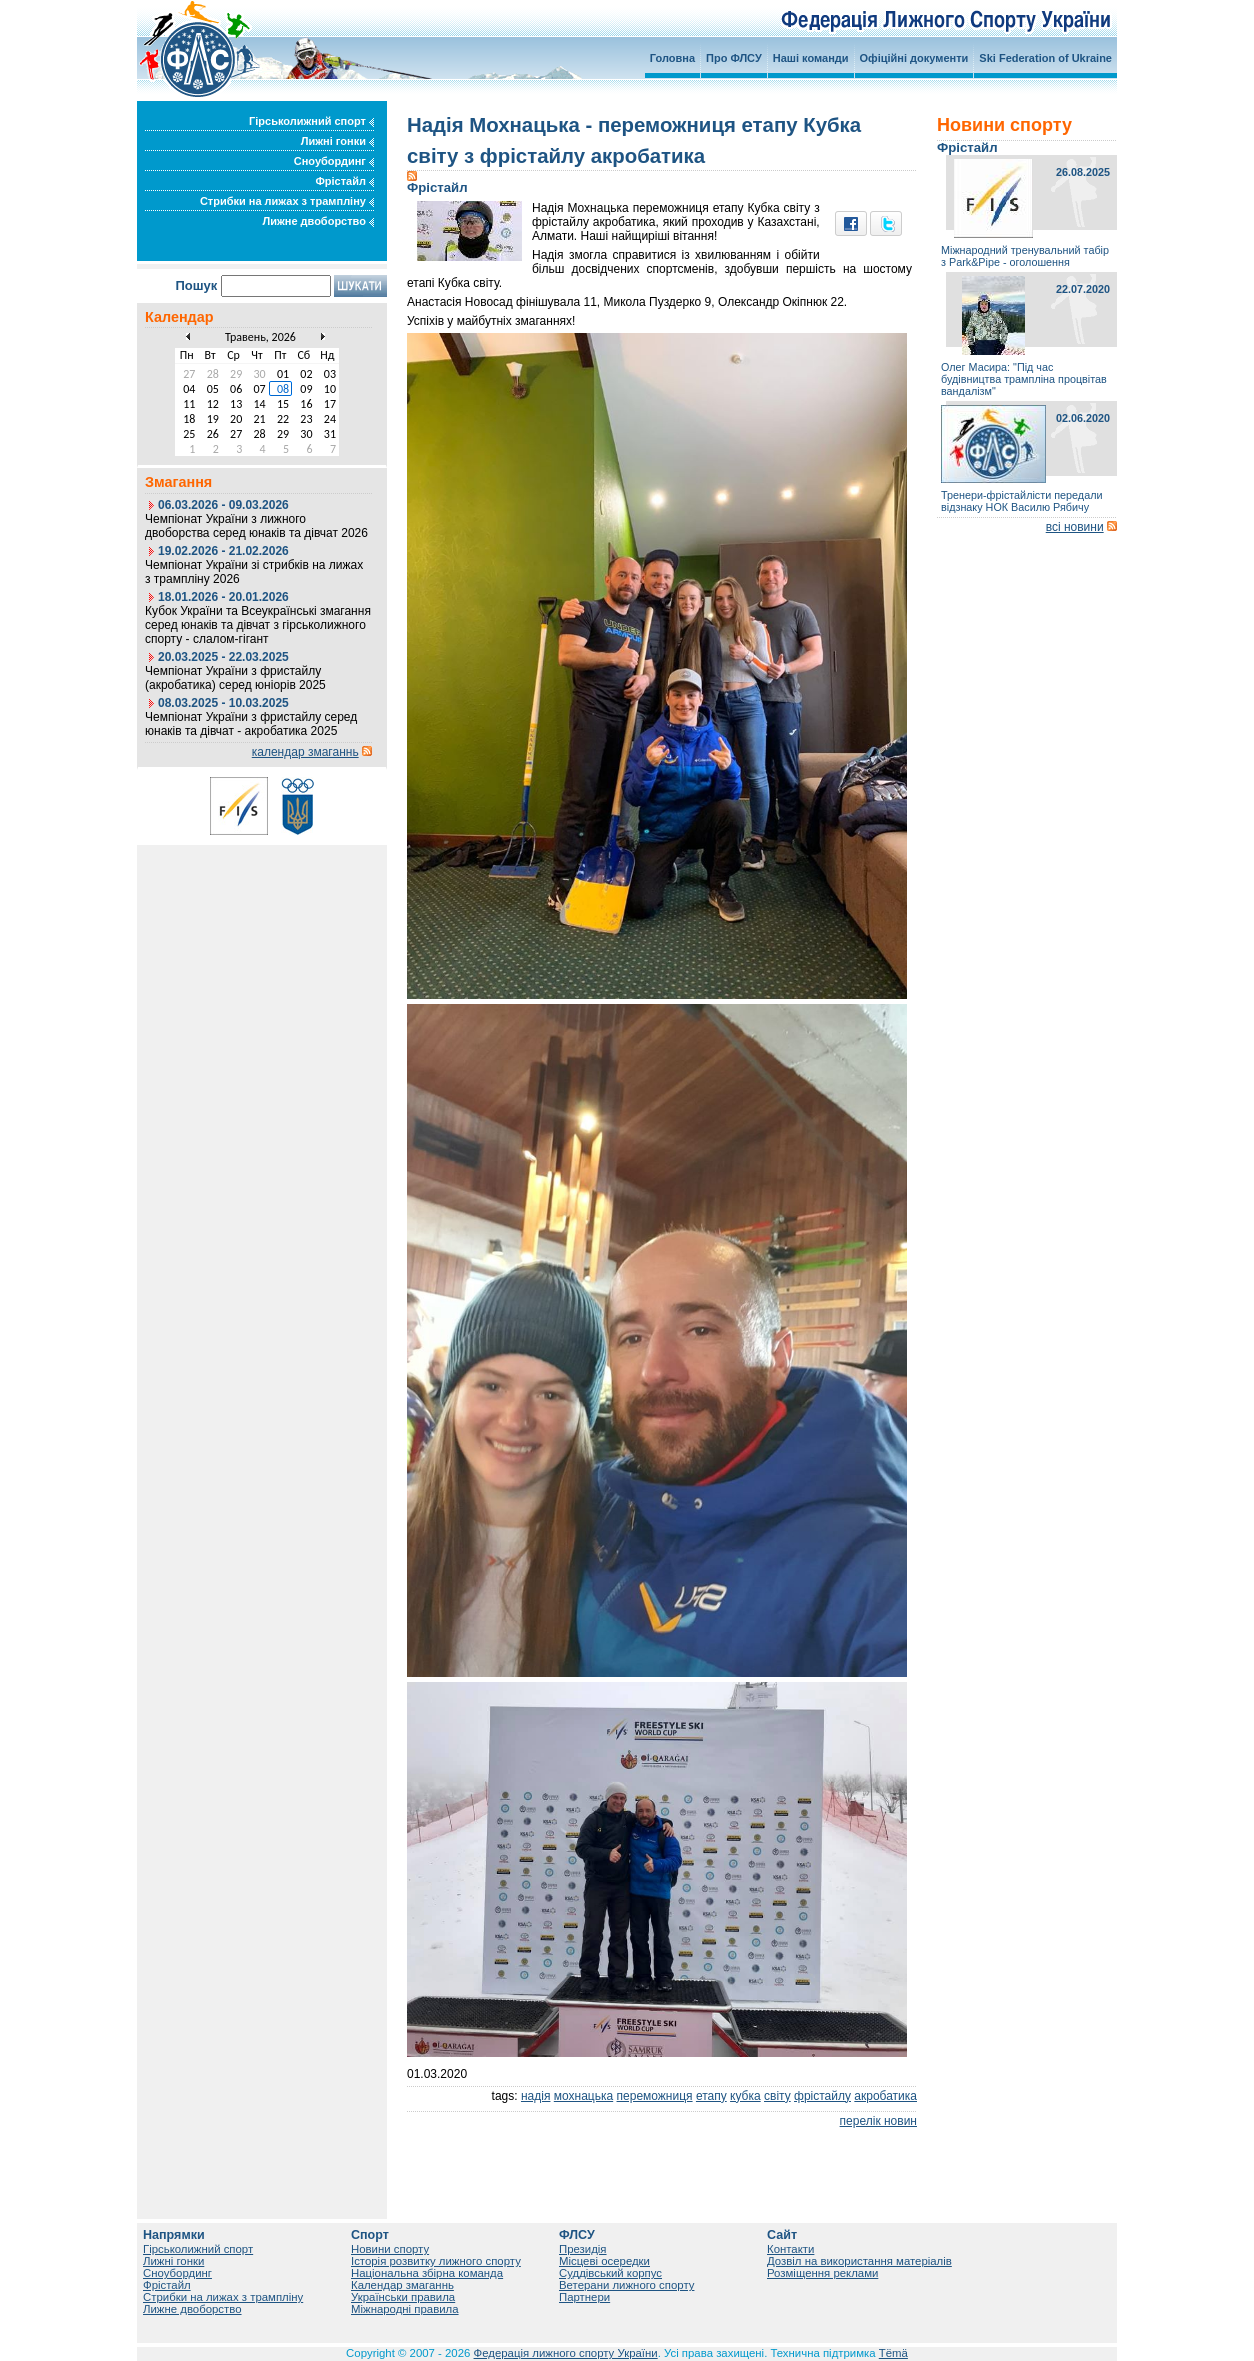  I want to click on Федерація лижного спорту України, so click(566, 2353).